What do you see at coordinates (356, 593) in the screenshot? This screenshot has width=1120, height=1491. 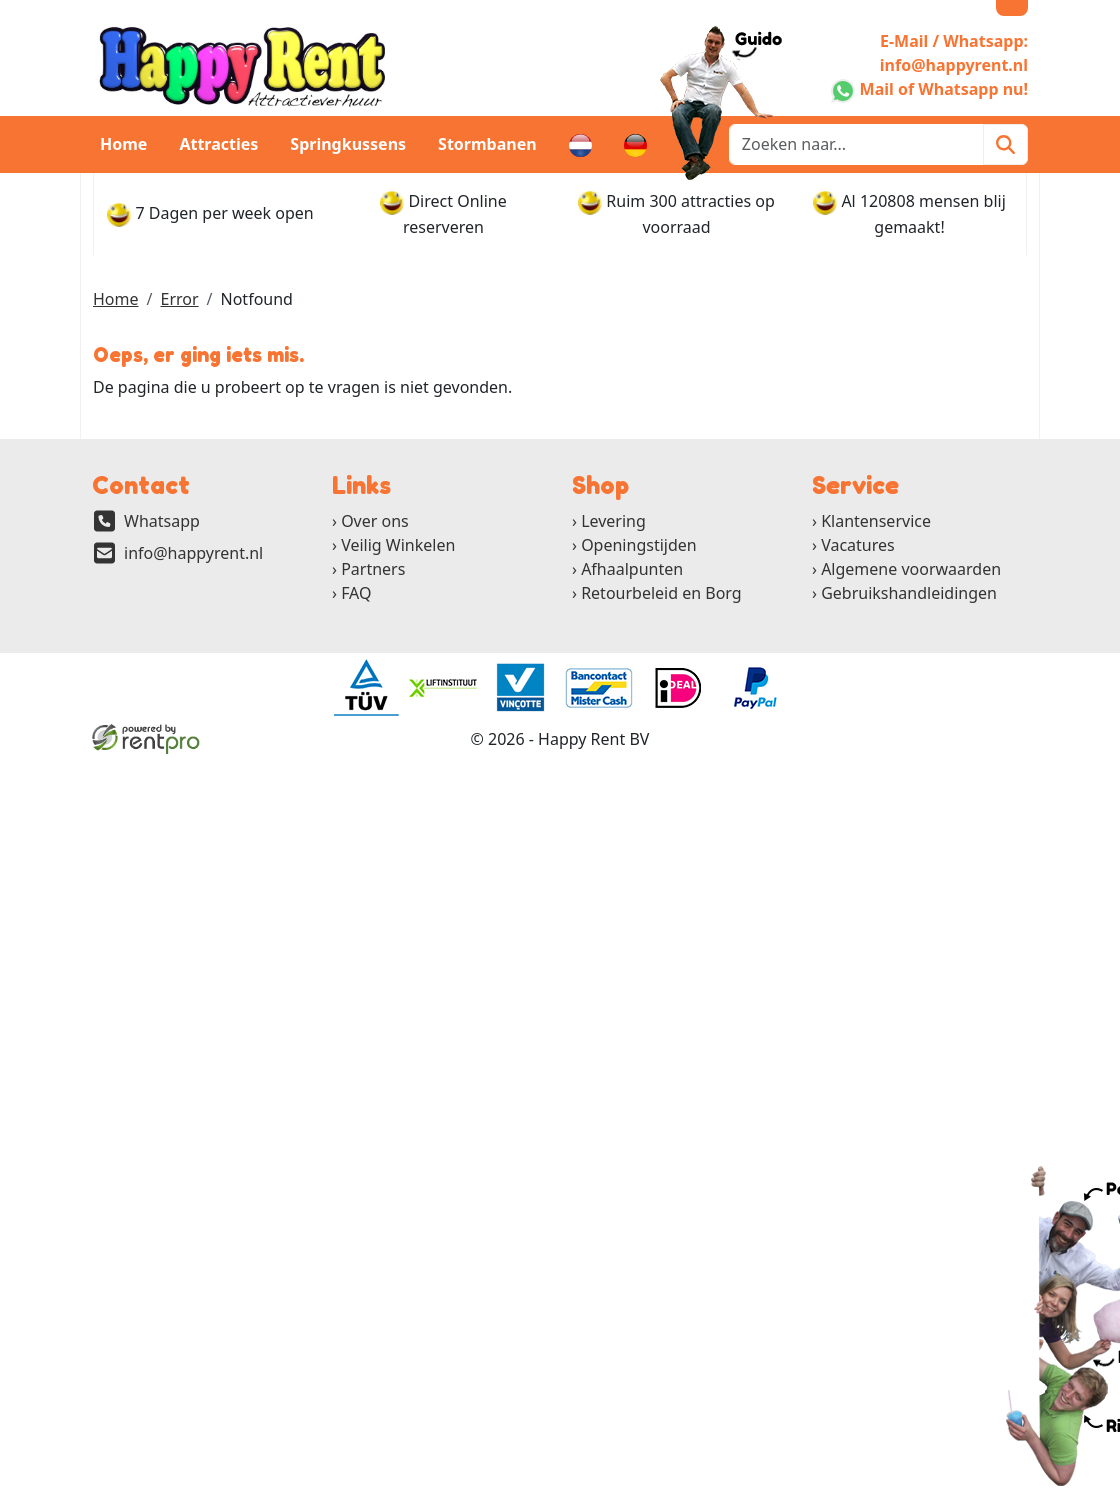 I see `FAQ` at bounding box center [356, 593].